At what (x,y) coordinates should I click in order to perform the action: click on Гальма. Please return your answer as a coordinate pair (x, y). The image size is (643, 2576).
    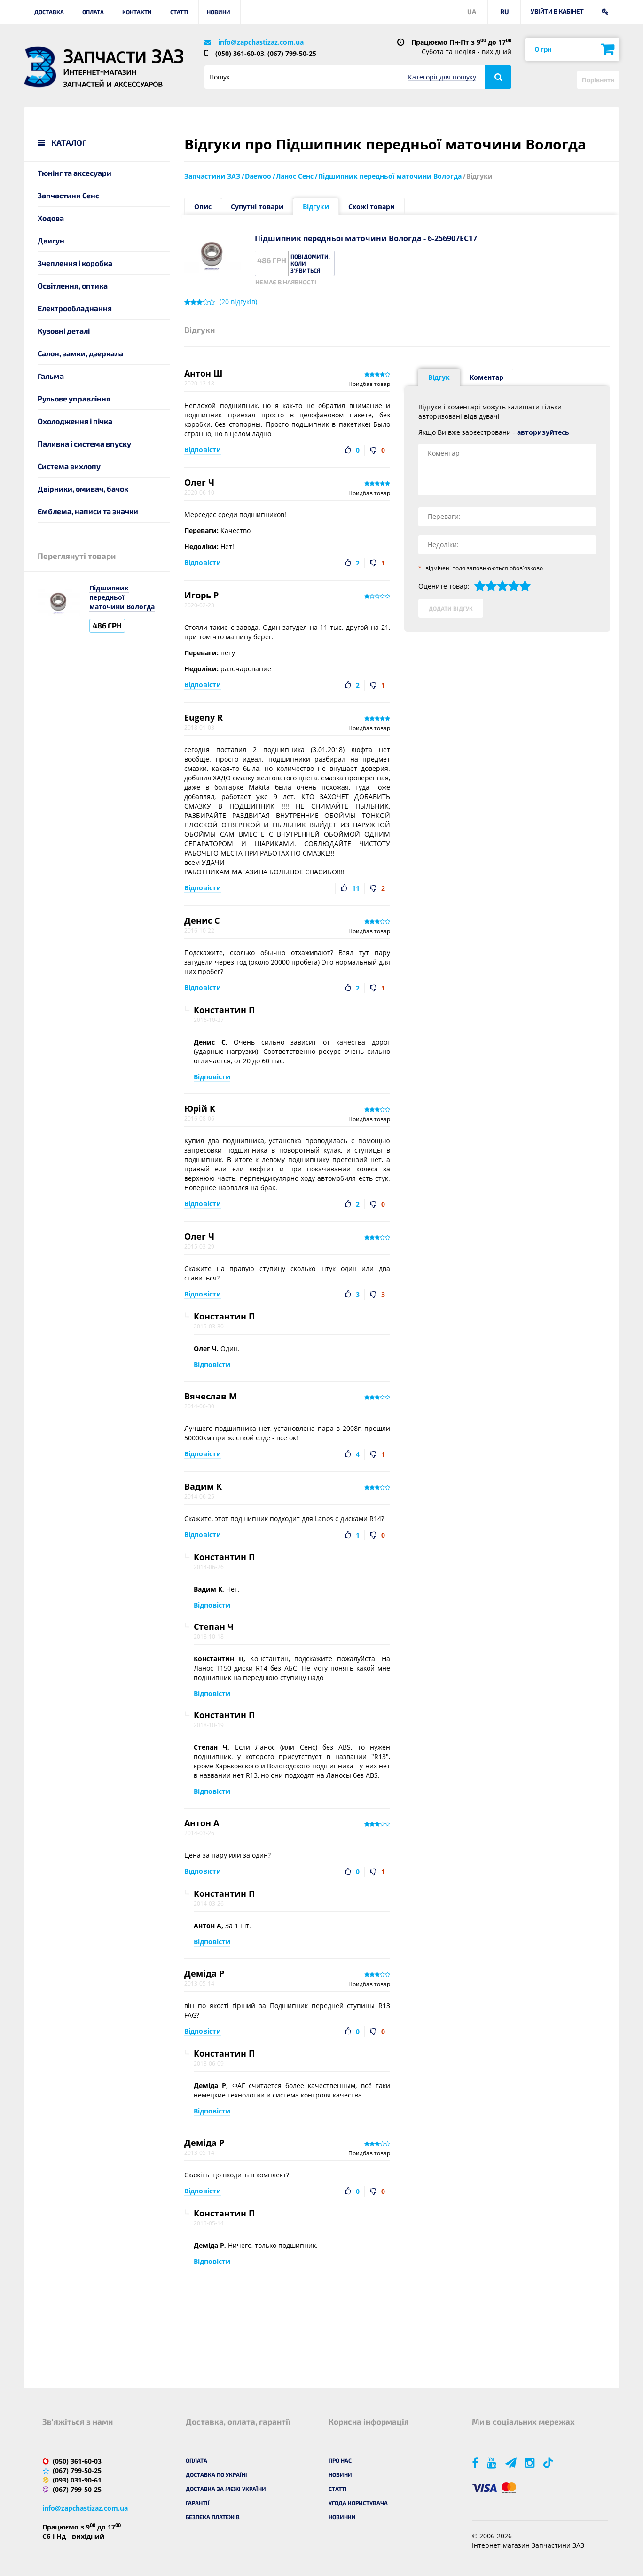
    Looking at the image, I should click on (51, 375).